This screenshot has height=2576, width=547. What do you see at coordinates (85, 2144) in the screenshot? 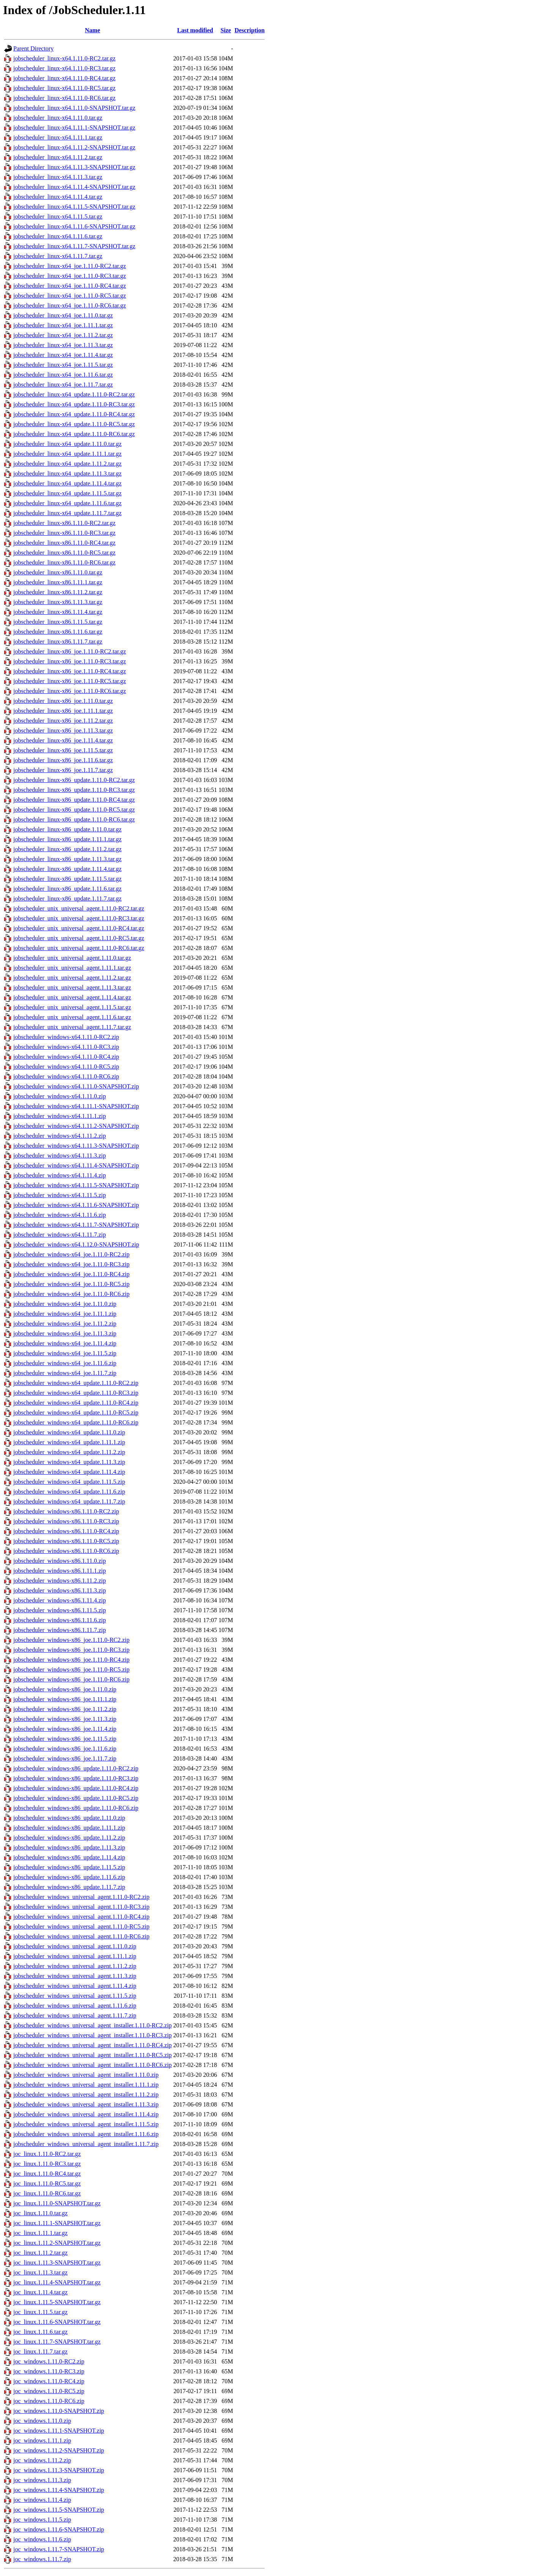
I see `jobscheduler_windows_universal_agent_installer.1.11.7.zip` at bounding box center [85, 2144].